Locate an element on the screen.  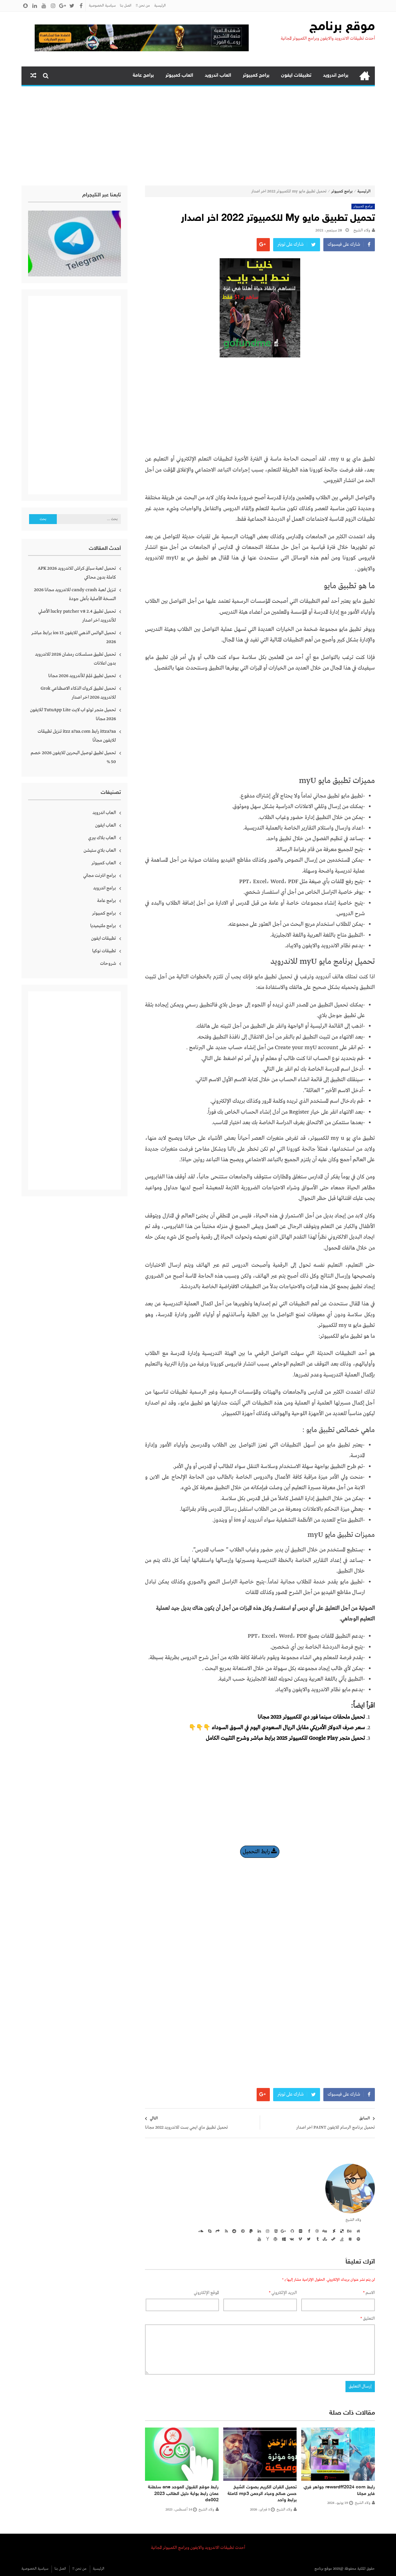
تحميل تطبيق مُلِمّ للأندرويد 2026 مجانا is located at coordinates (82, 676).